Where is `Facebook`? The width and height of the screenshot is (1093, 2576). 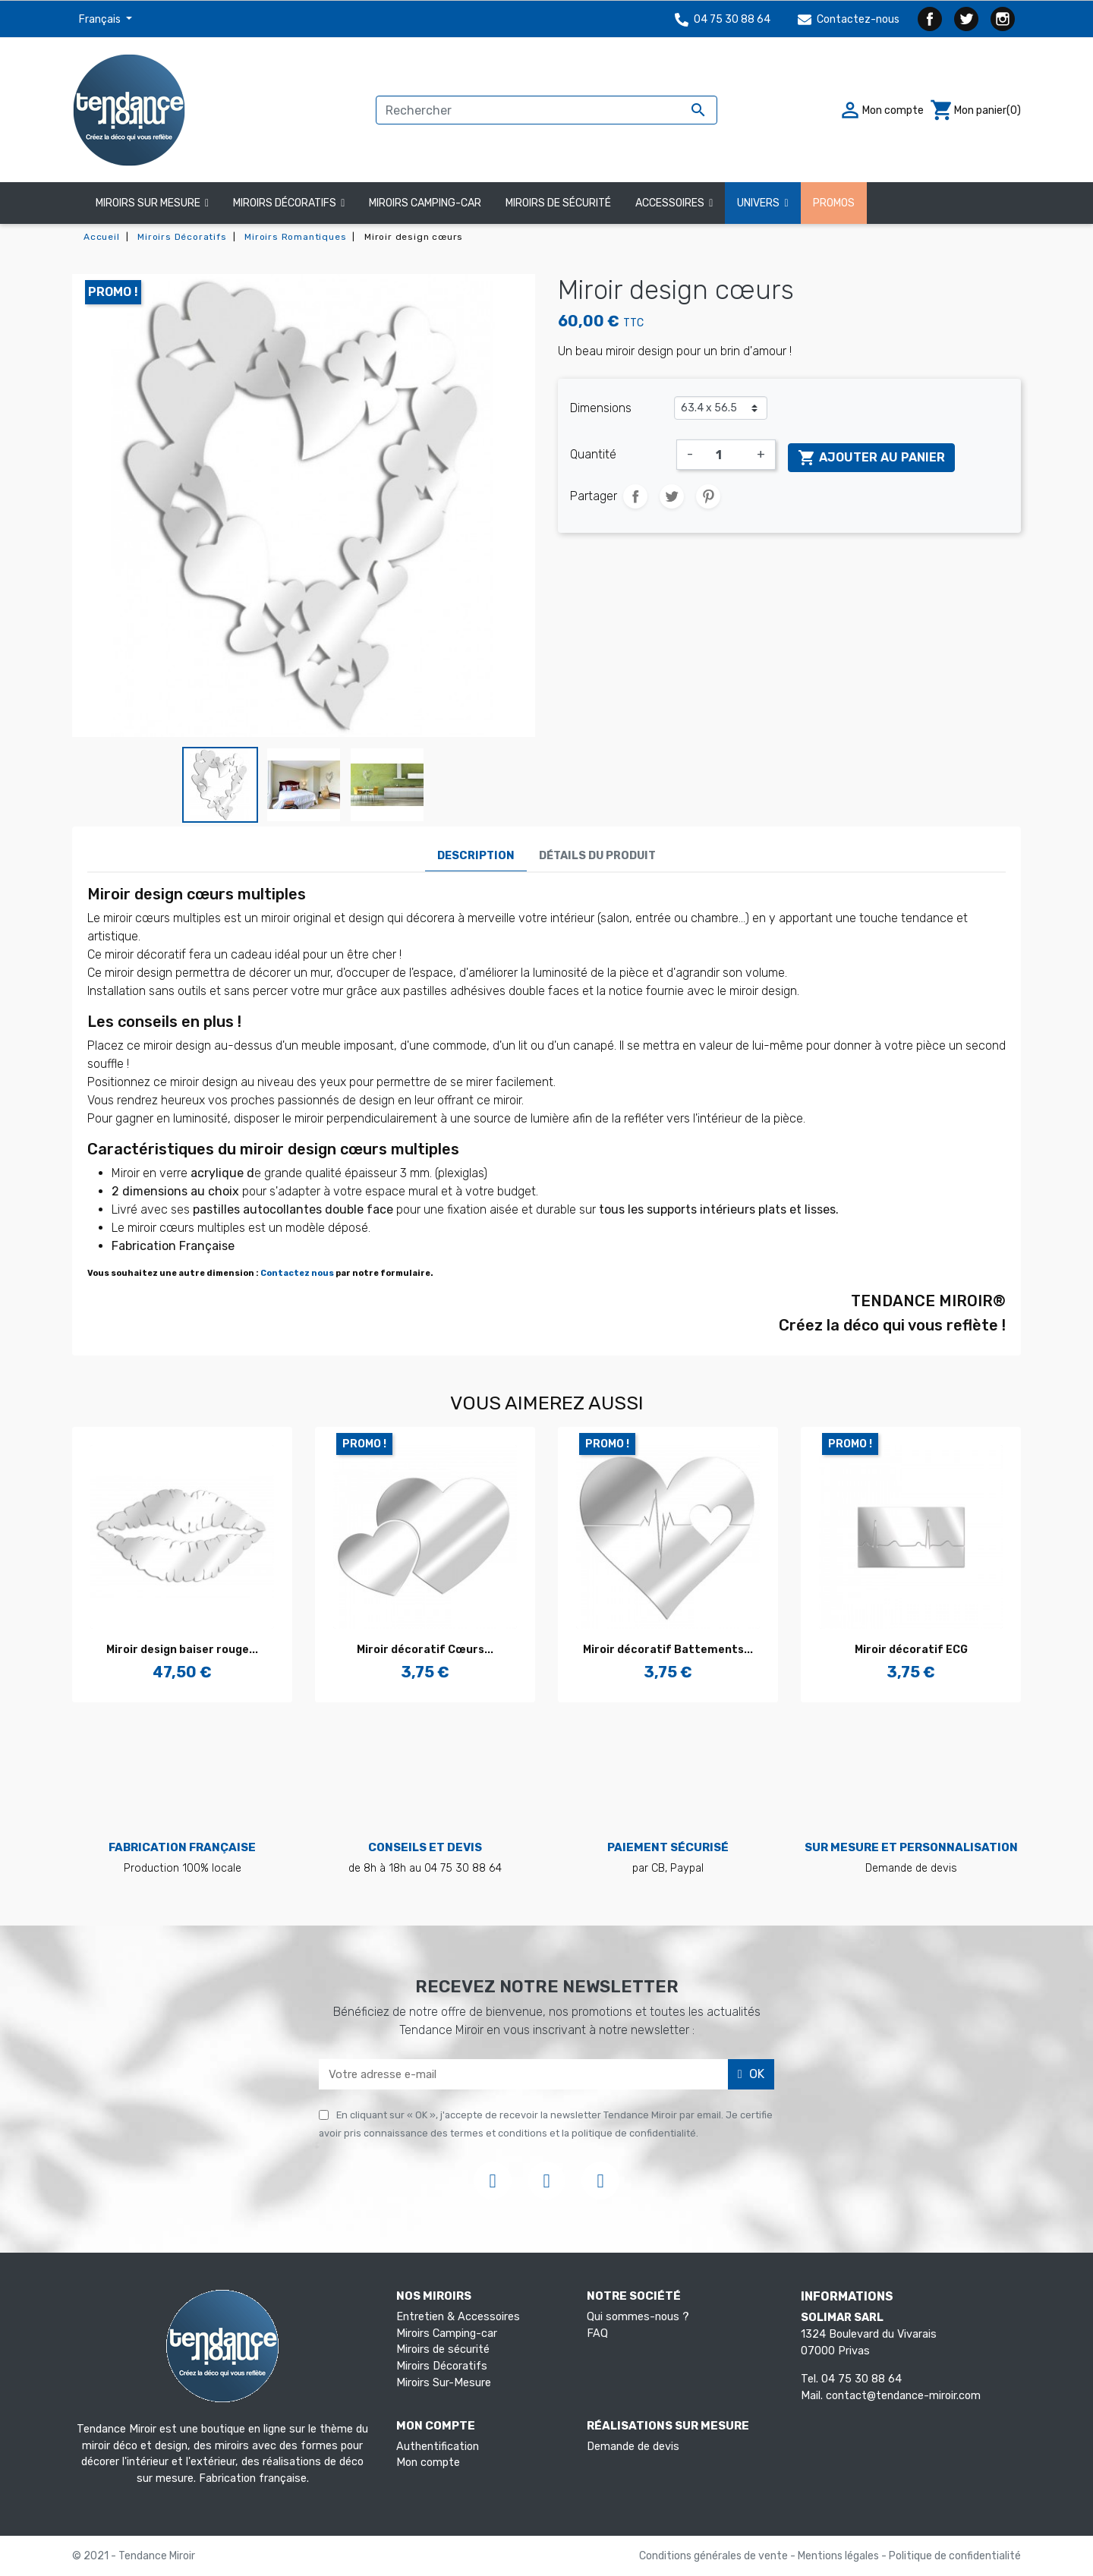
Facebook is located at coordinates (930, 19).